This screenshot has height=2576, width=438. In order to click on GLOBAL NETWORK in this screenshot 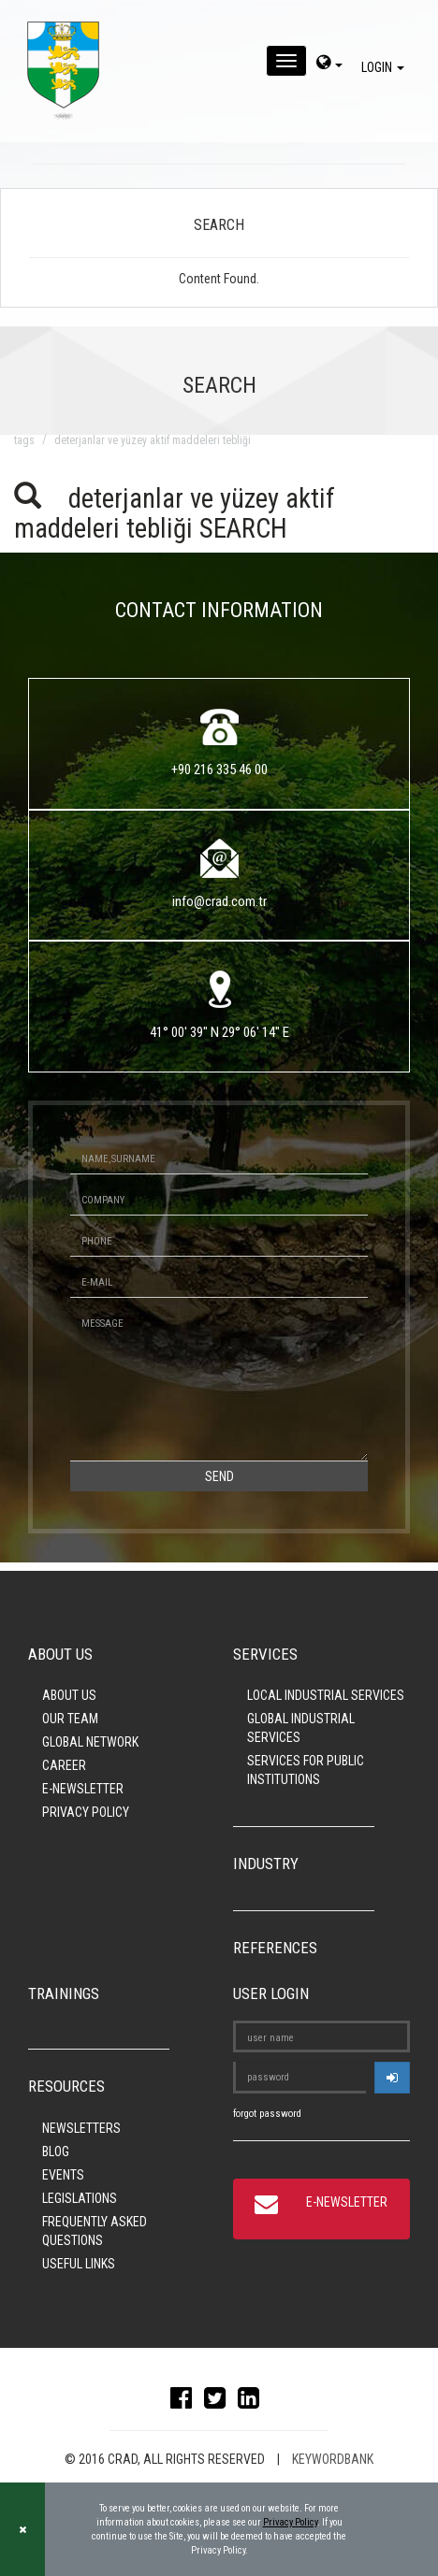, I will do `click(90, 1741)`.